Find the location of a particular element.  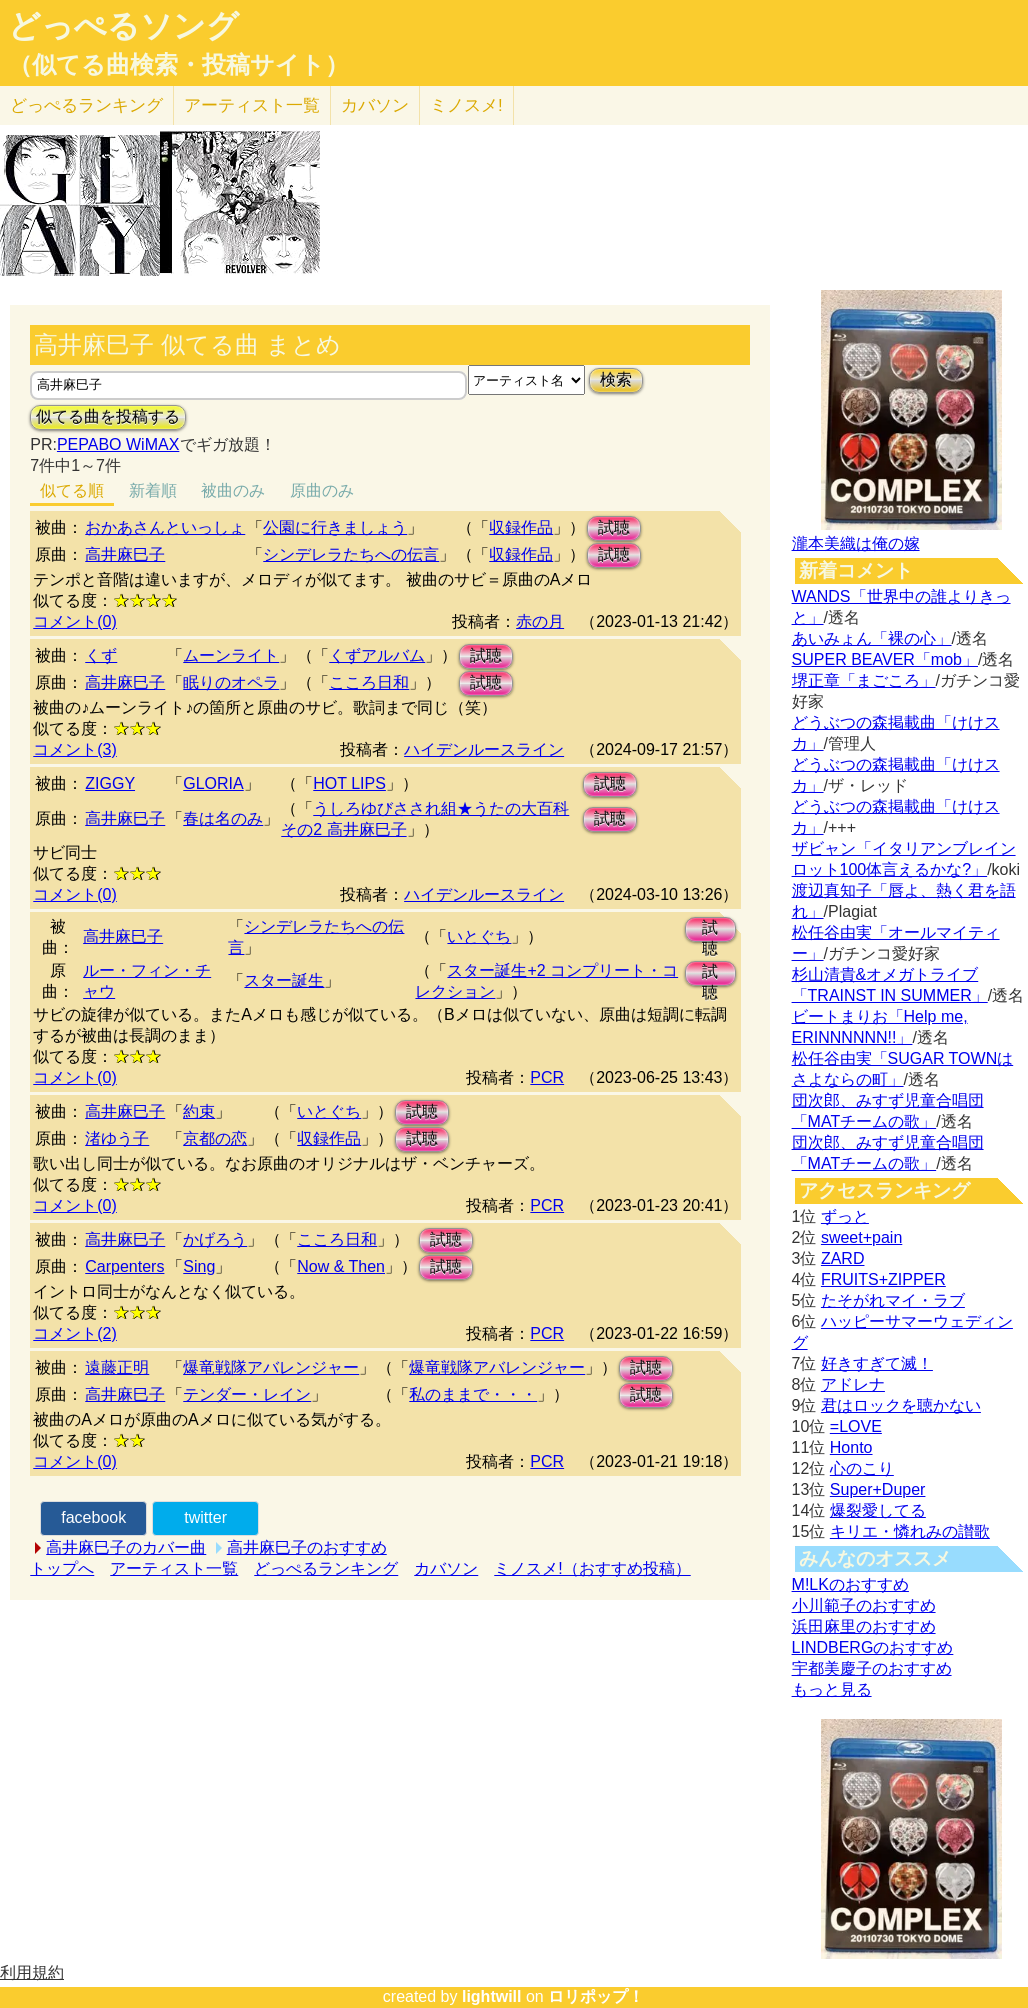

かげろう is located at coordinates (215, 1239).